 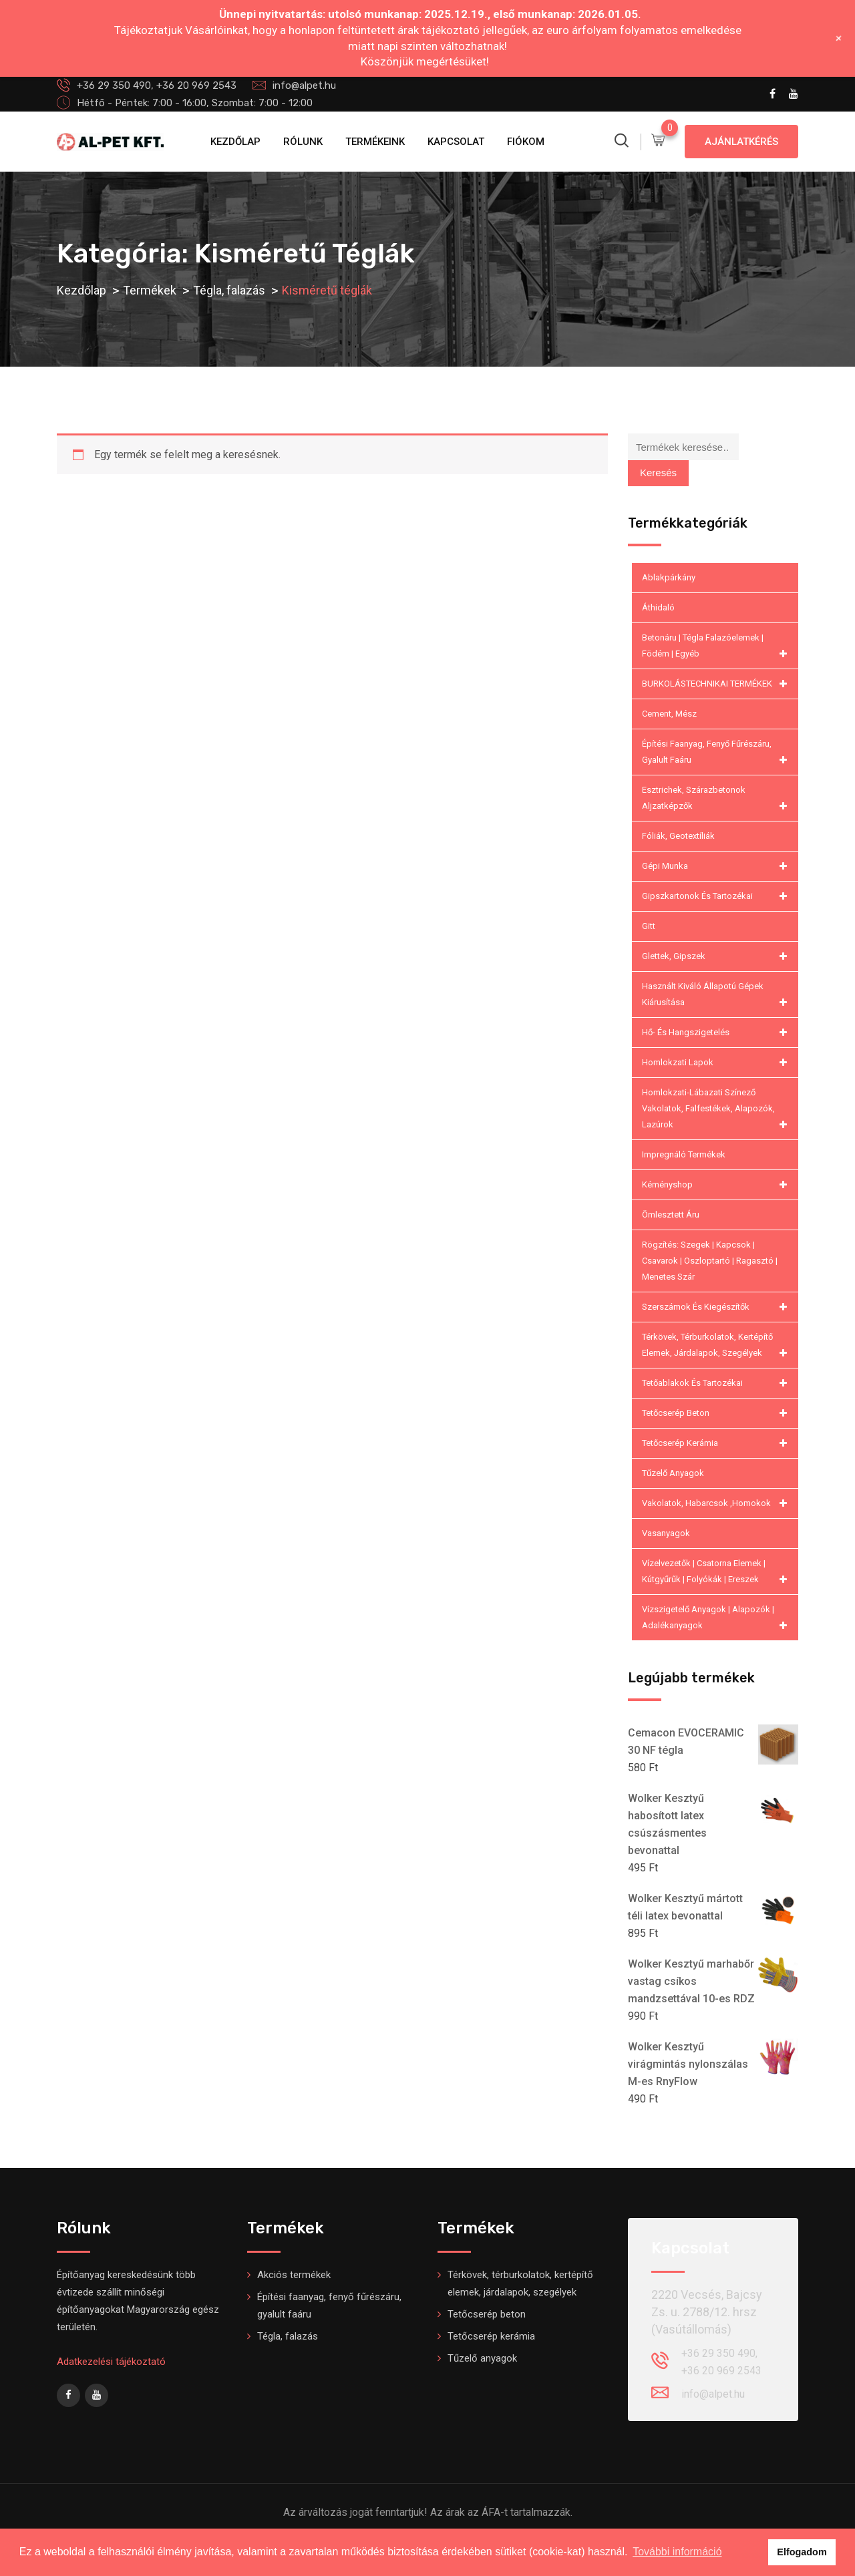 What do you see at coordinates (673, 1473) in the screenshot?
I see `Tűzelő anyagok` at bounding box center [673, 1473].